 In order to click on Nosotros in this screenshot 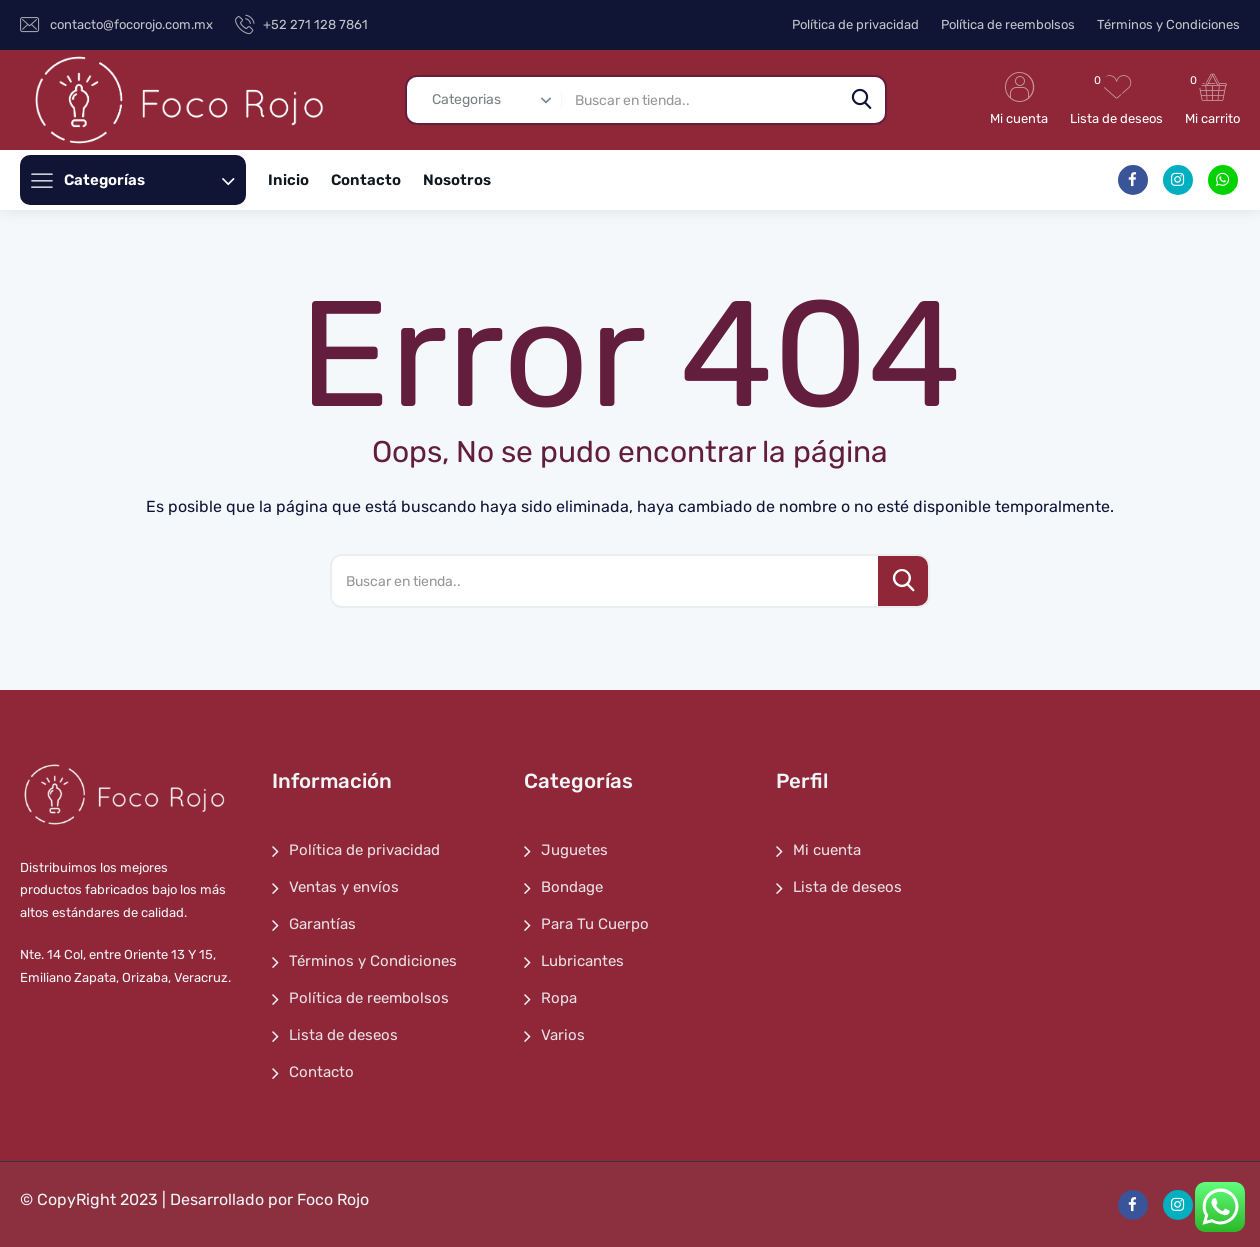, I will do `click(457, 180)`.